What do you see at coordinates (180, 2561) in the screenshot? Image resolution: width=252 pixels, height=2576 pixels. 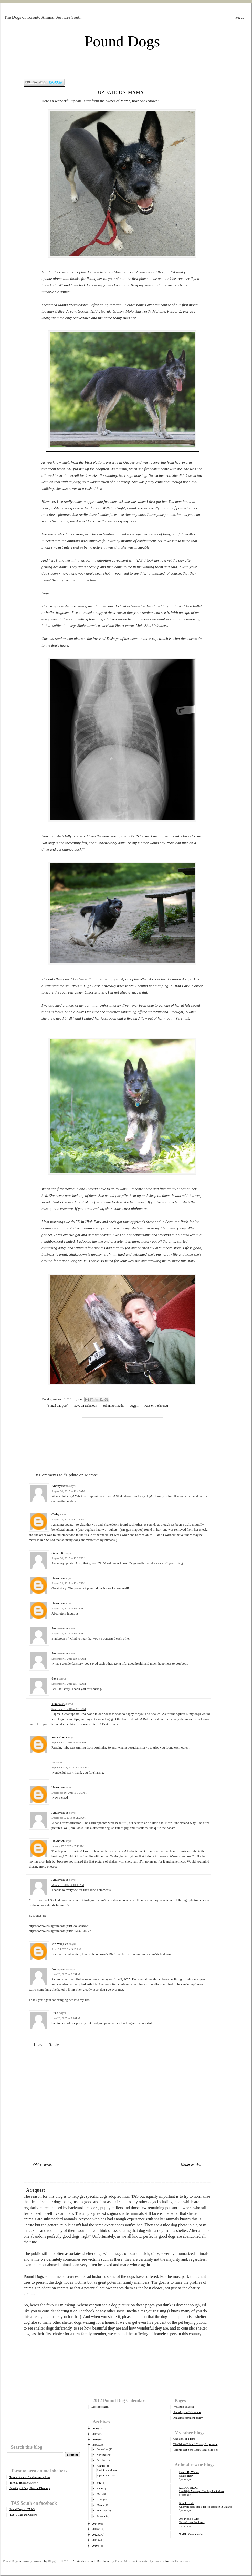 I see `LiteThemes.com` at bounding box center [180, 2561].